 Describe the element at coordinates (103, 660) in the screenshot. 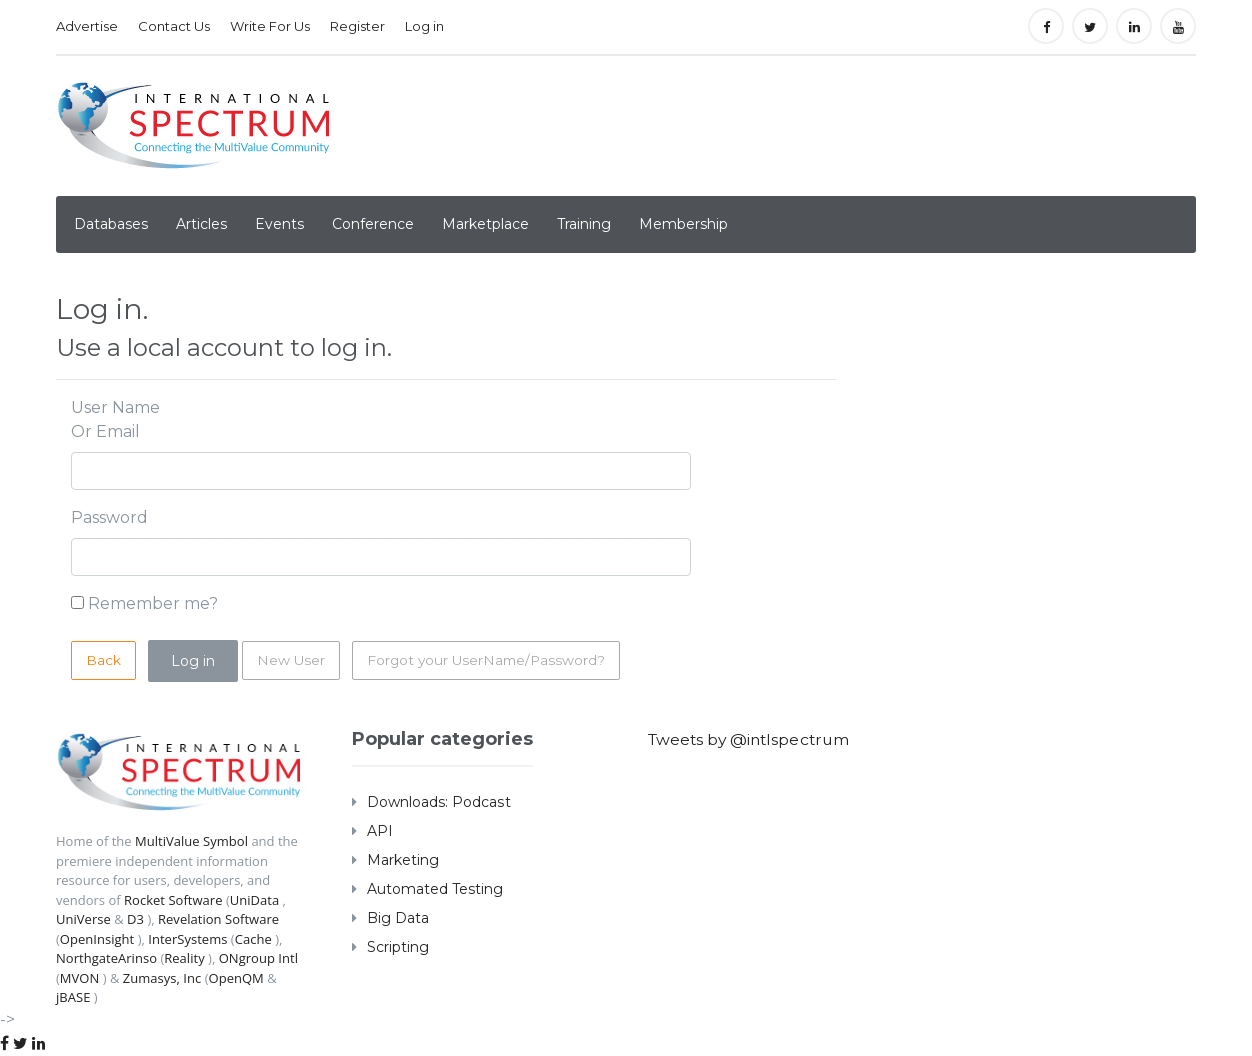

I see `Back` at that location.